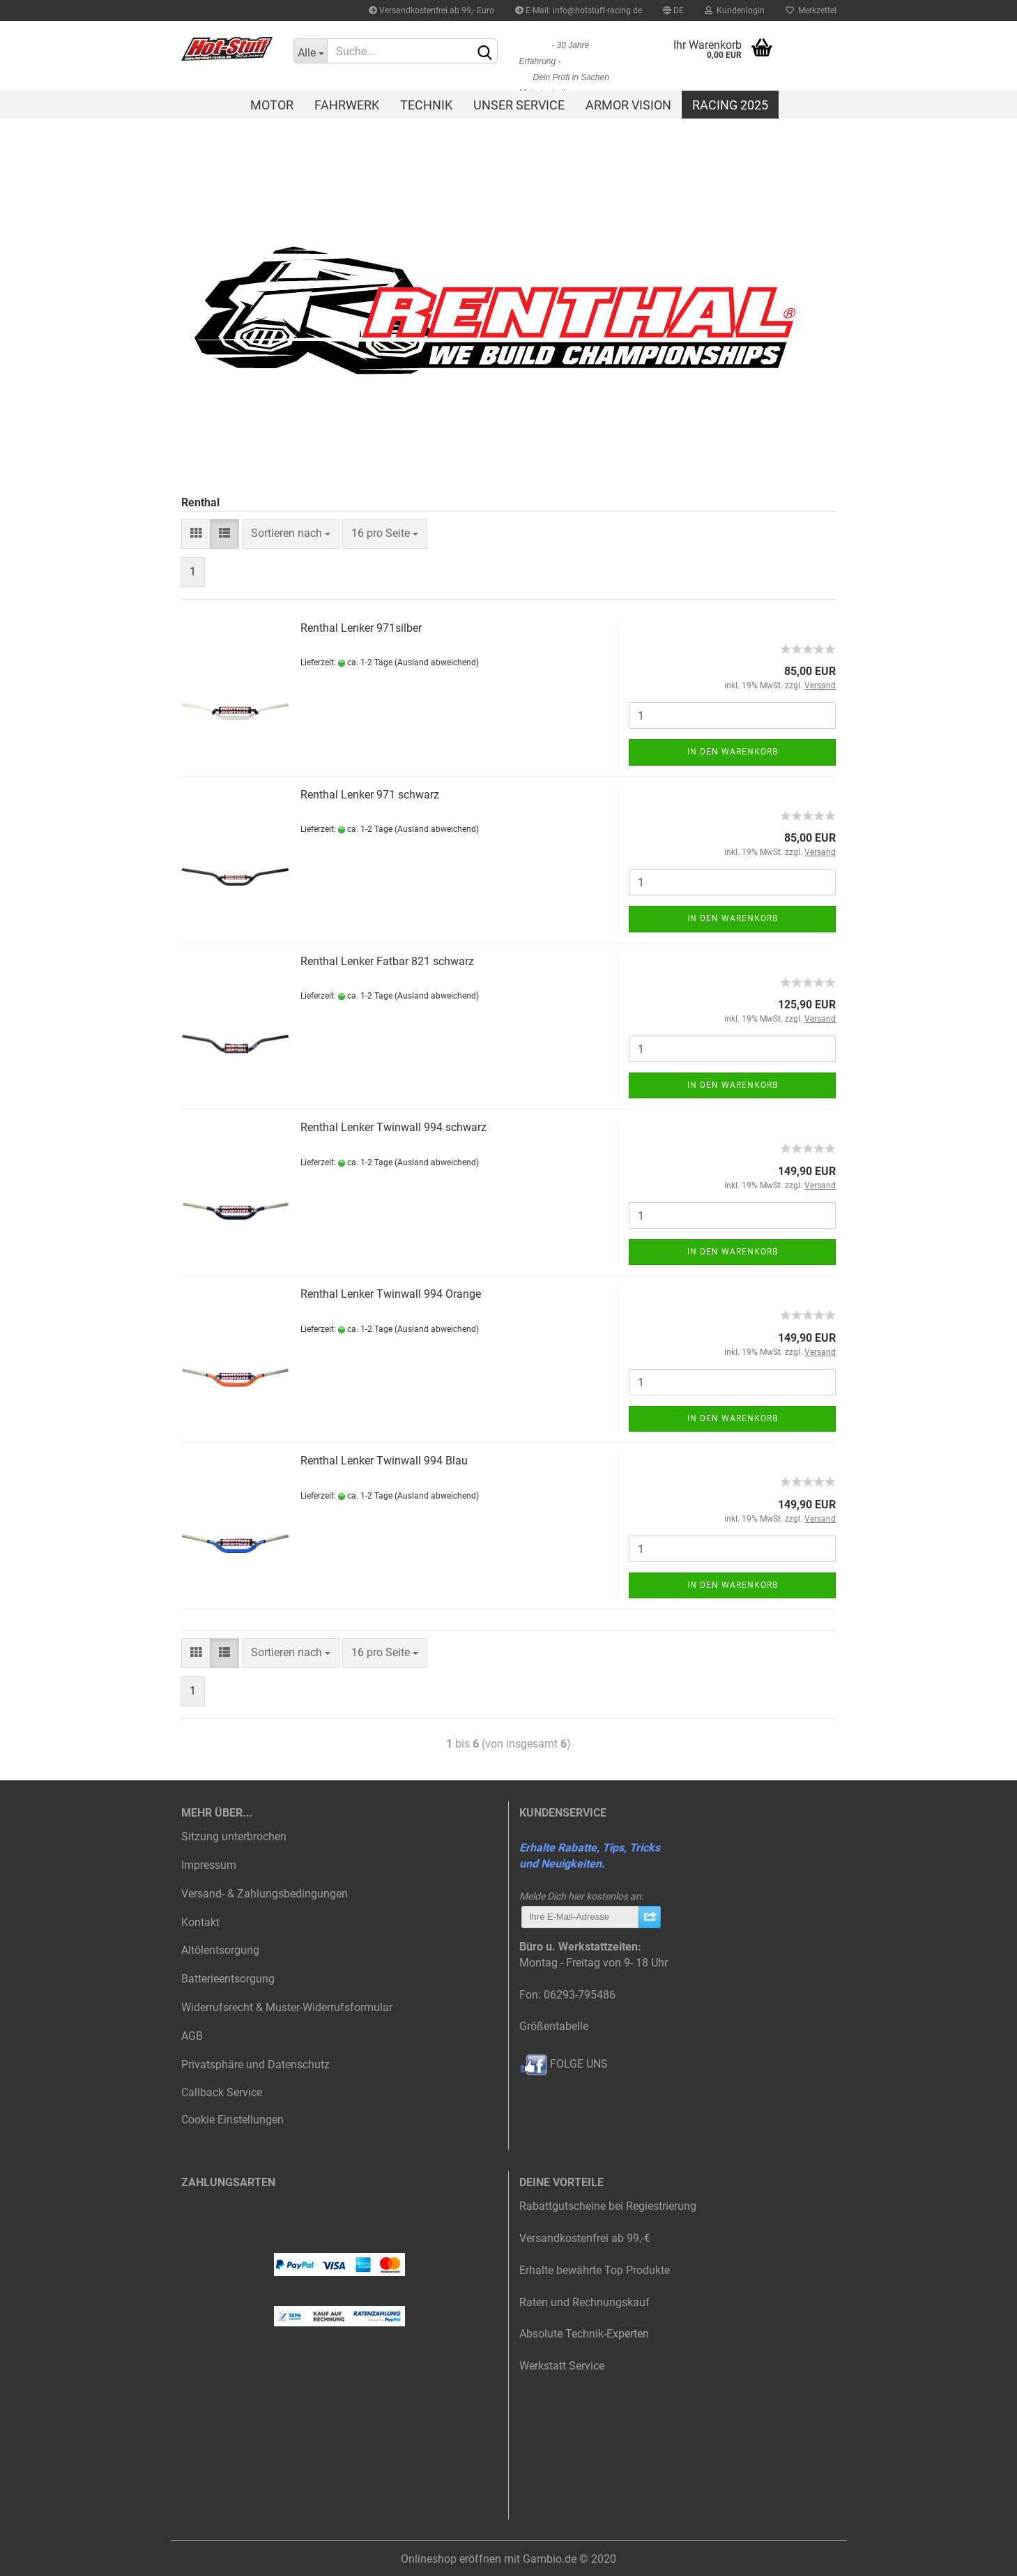 The width and height of the screenshot is (1017, 2576). Describe the element at coordinates (346, 105) in the screenshot. I see `Fahrwerk` at that location.